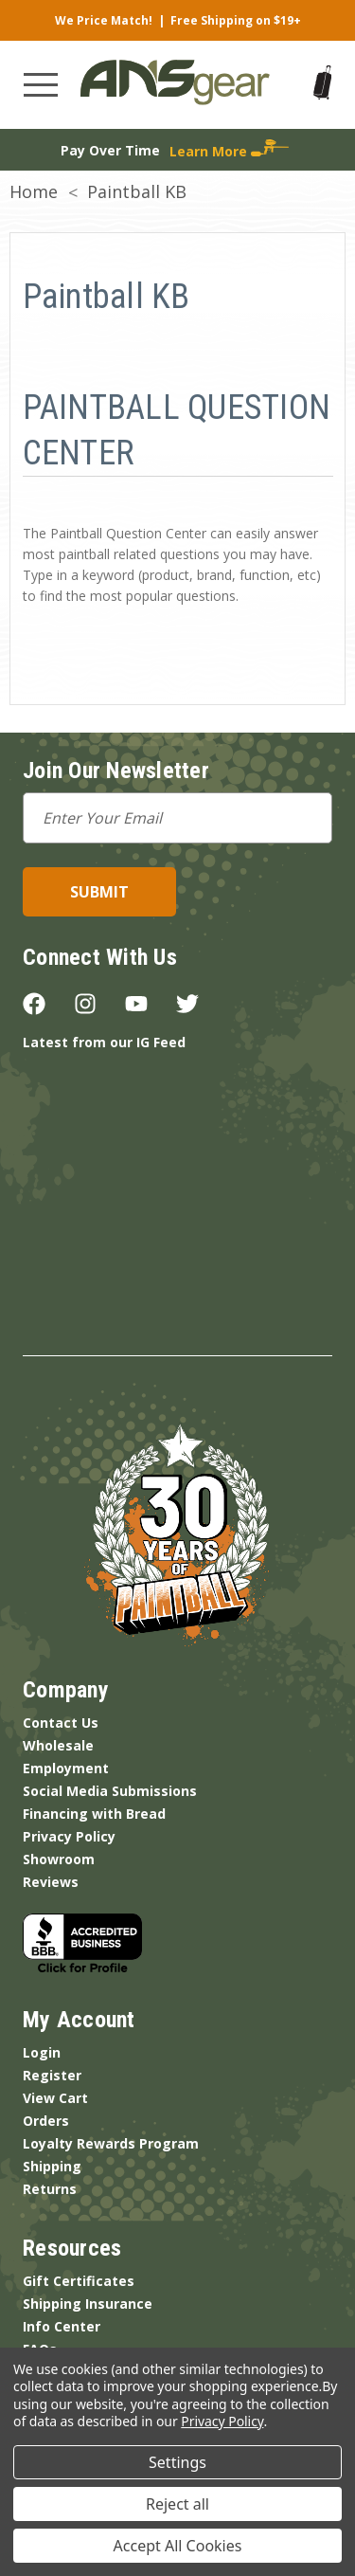 The image size is (355, 2576). What do you see at coordinates (52, 2166) in the screenshot?
I see `Shipping` at bounding box center [52, 2166].